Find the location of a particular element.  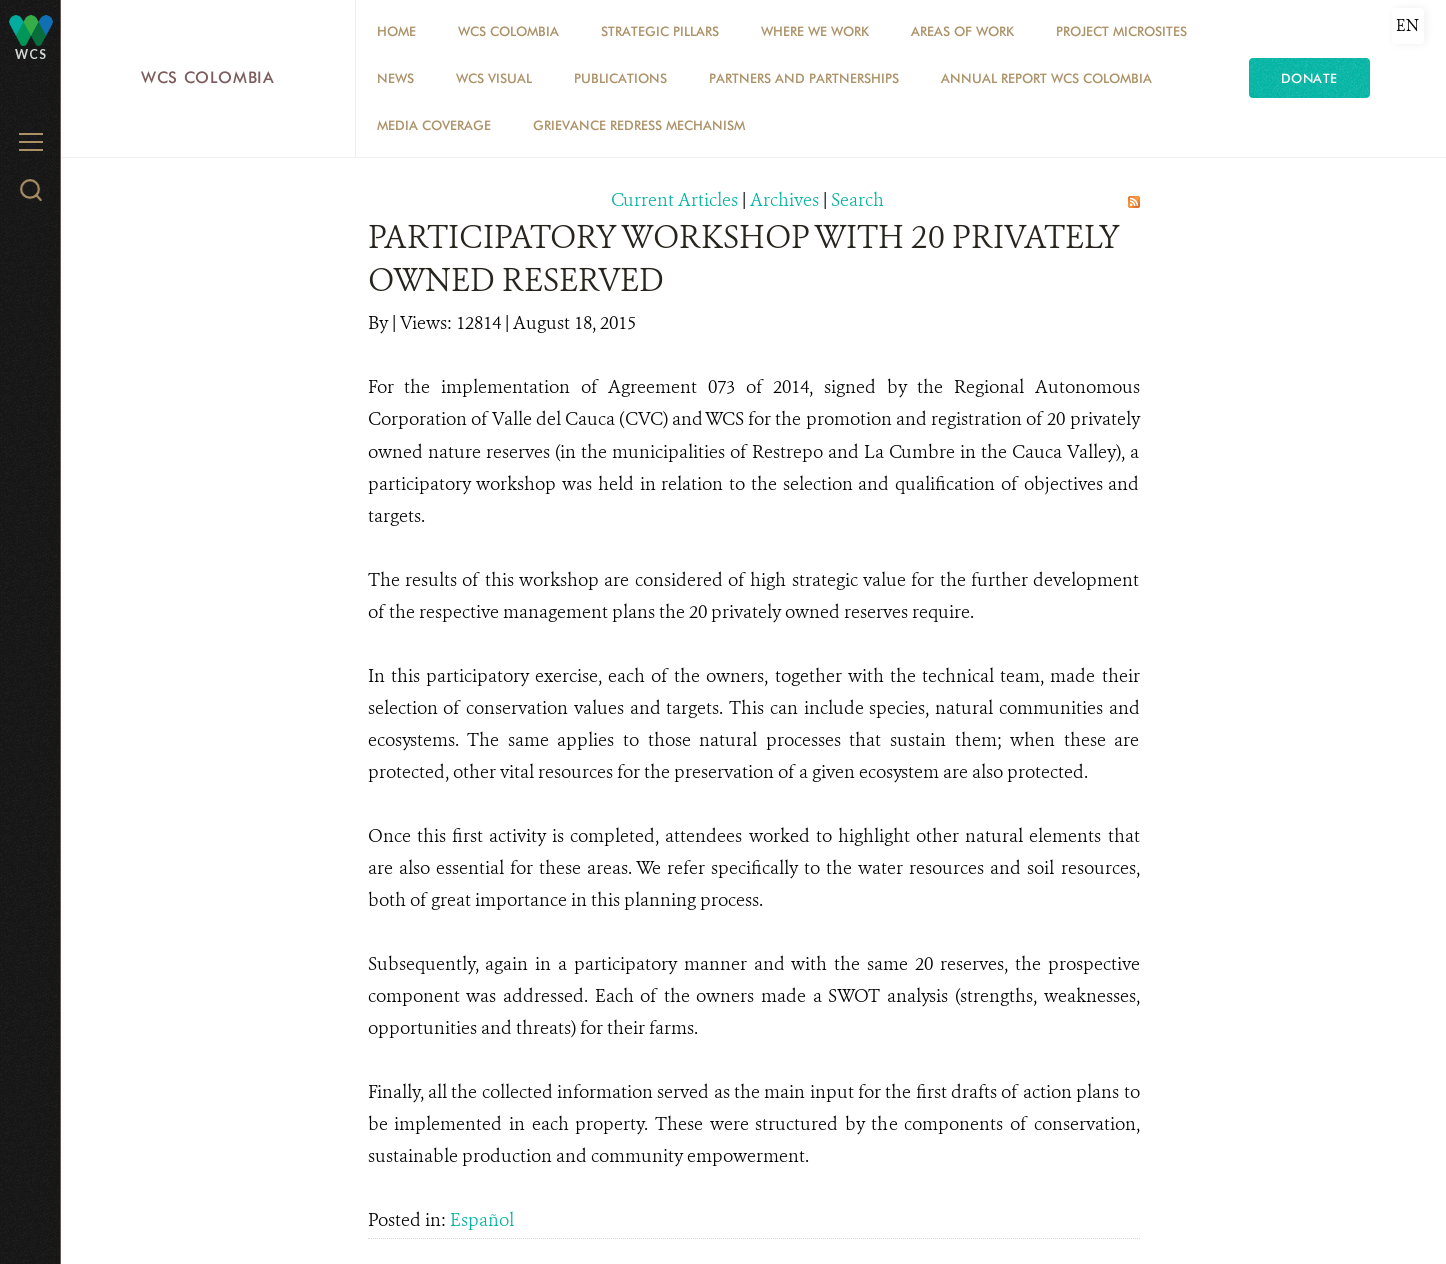

WCS VISUAL is located at coordinates (494, 78).